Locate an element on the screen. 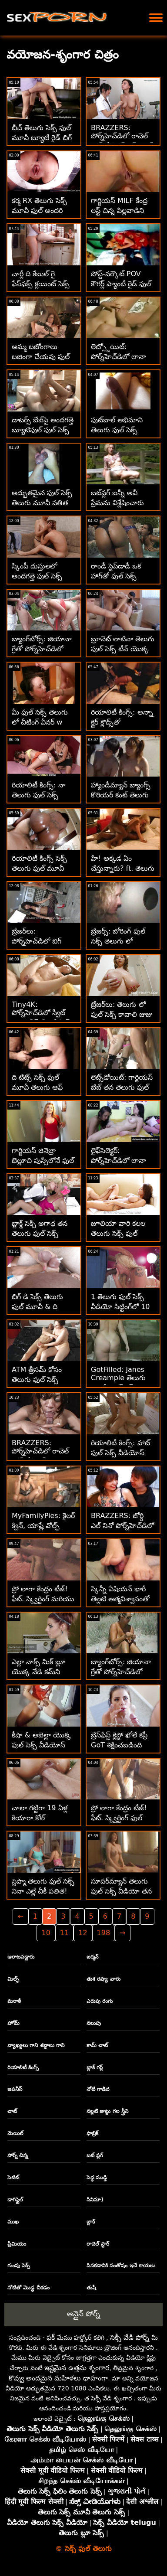  నోటి గాడిద is located at coordinates (98, 2089).